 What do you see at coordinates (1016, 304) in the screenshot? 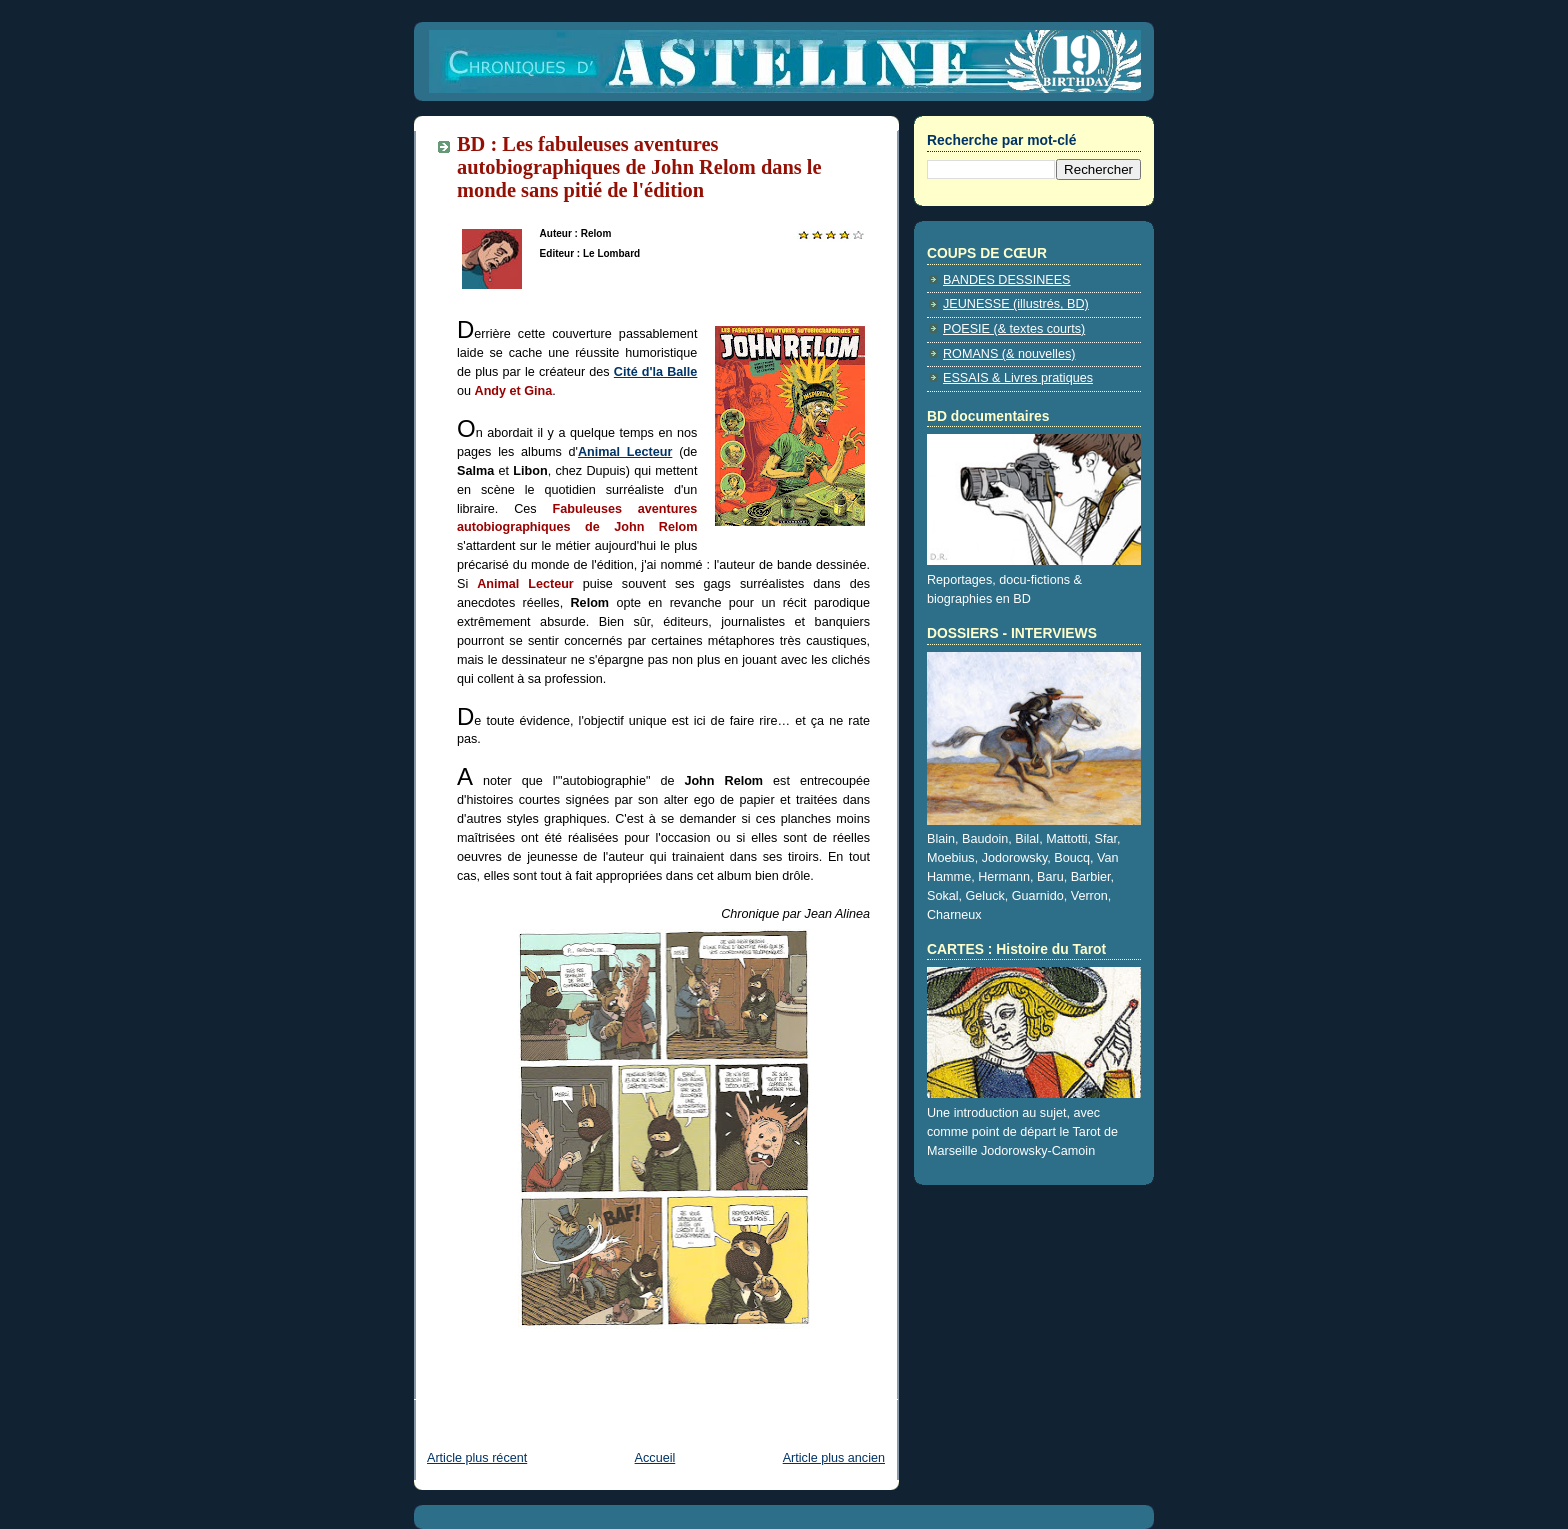
I see `JEUNESSE (illustrés, BD)` at bounding box center [1016, 304].